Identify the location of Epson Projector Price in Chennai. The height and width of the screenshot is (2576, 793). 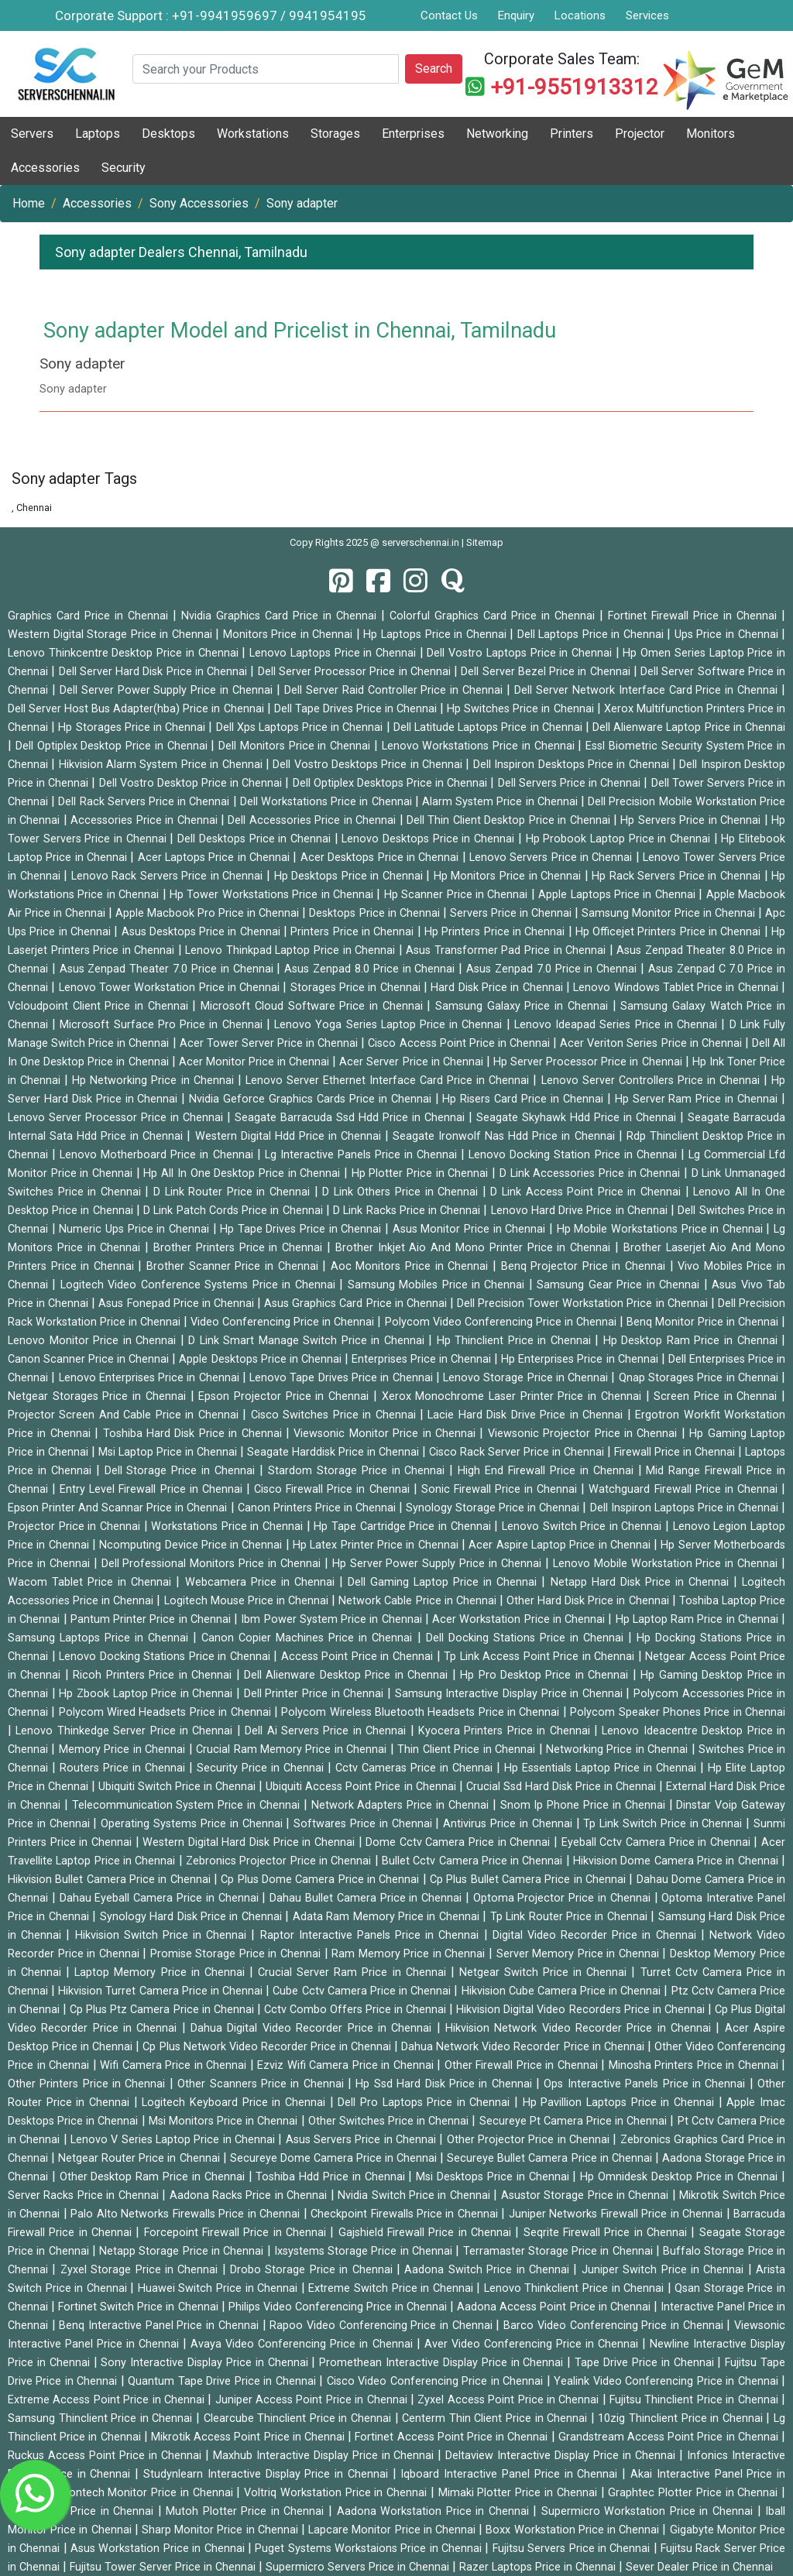
(285, 1396).